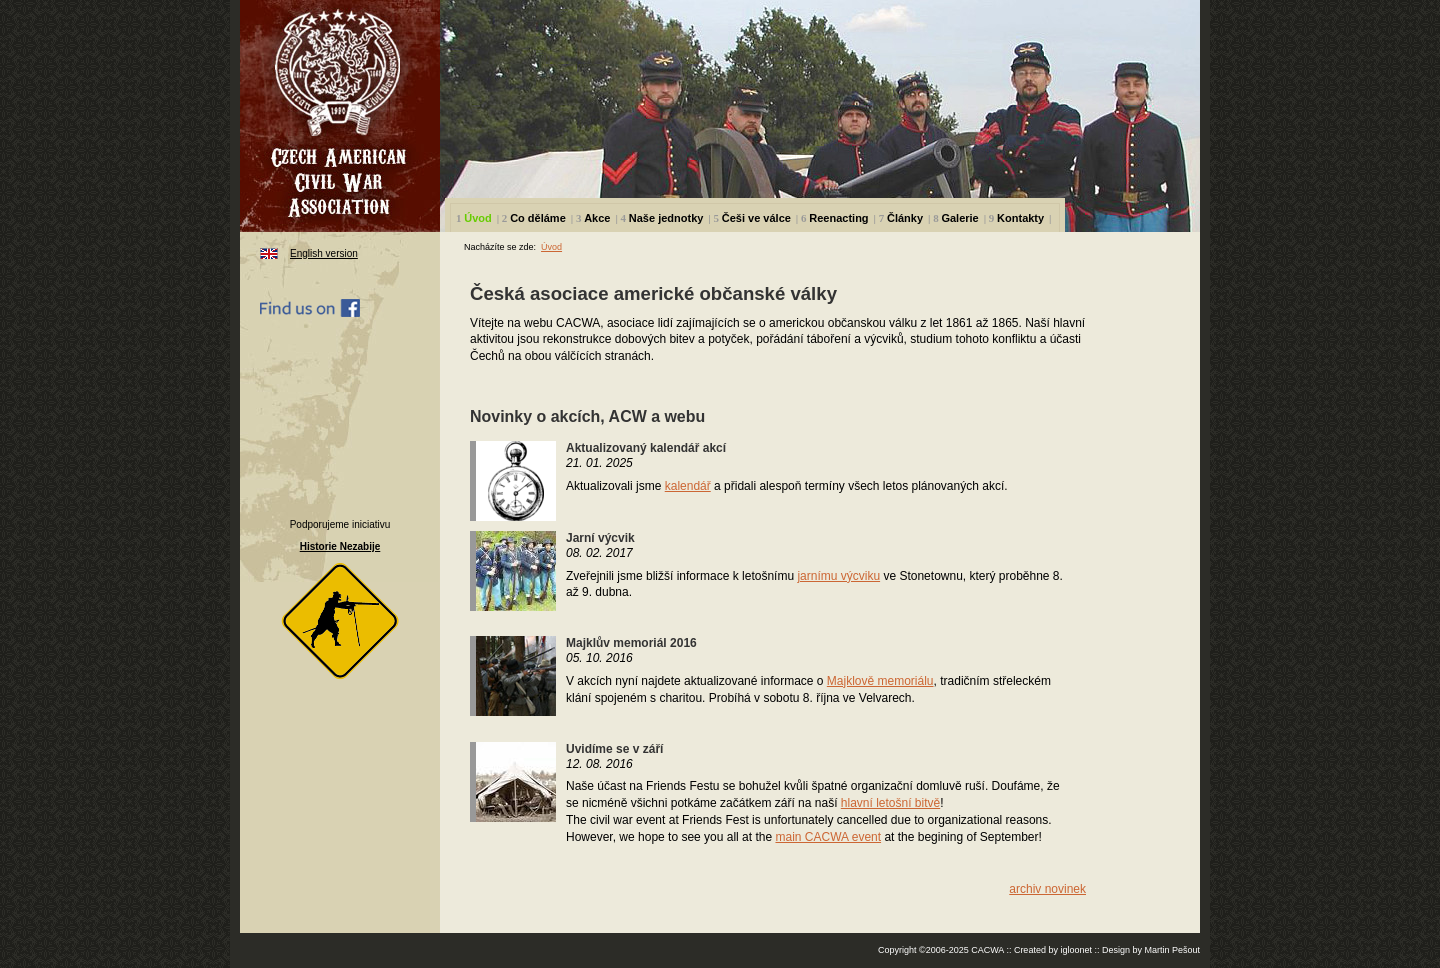 This screenshot has height=968, width=1440. Describe the element at coordinates (538, 218) in the screenshot. I see `Co děláme` at that location.